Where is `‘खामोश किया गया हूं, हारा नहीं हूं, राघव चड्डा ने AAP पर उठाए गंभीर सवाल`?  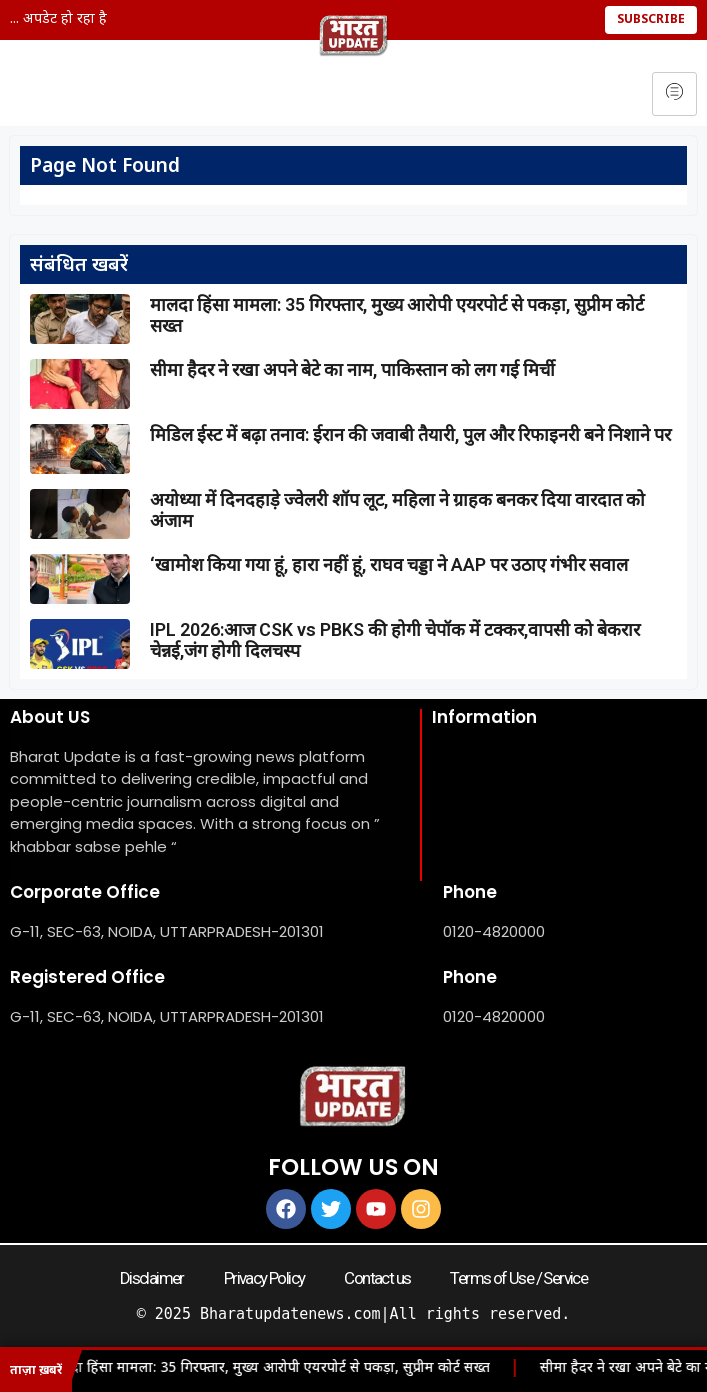 ‘खामोश किया गया हूं, हारा नहीं हूं, राघव चड्डा ने AAP पर उठाए गंभीर सवाल is located at coordinates (389, 564).